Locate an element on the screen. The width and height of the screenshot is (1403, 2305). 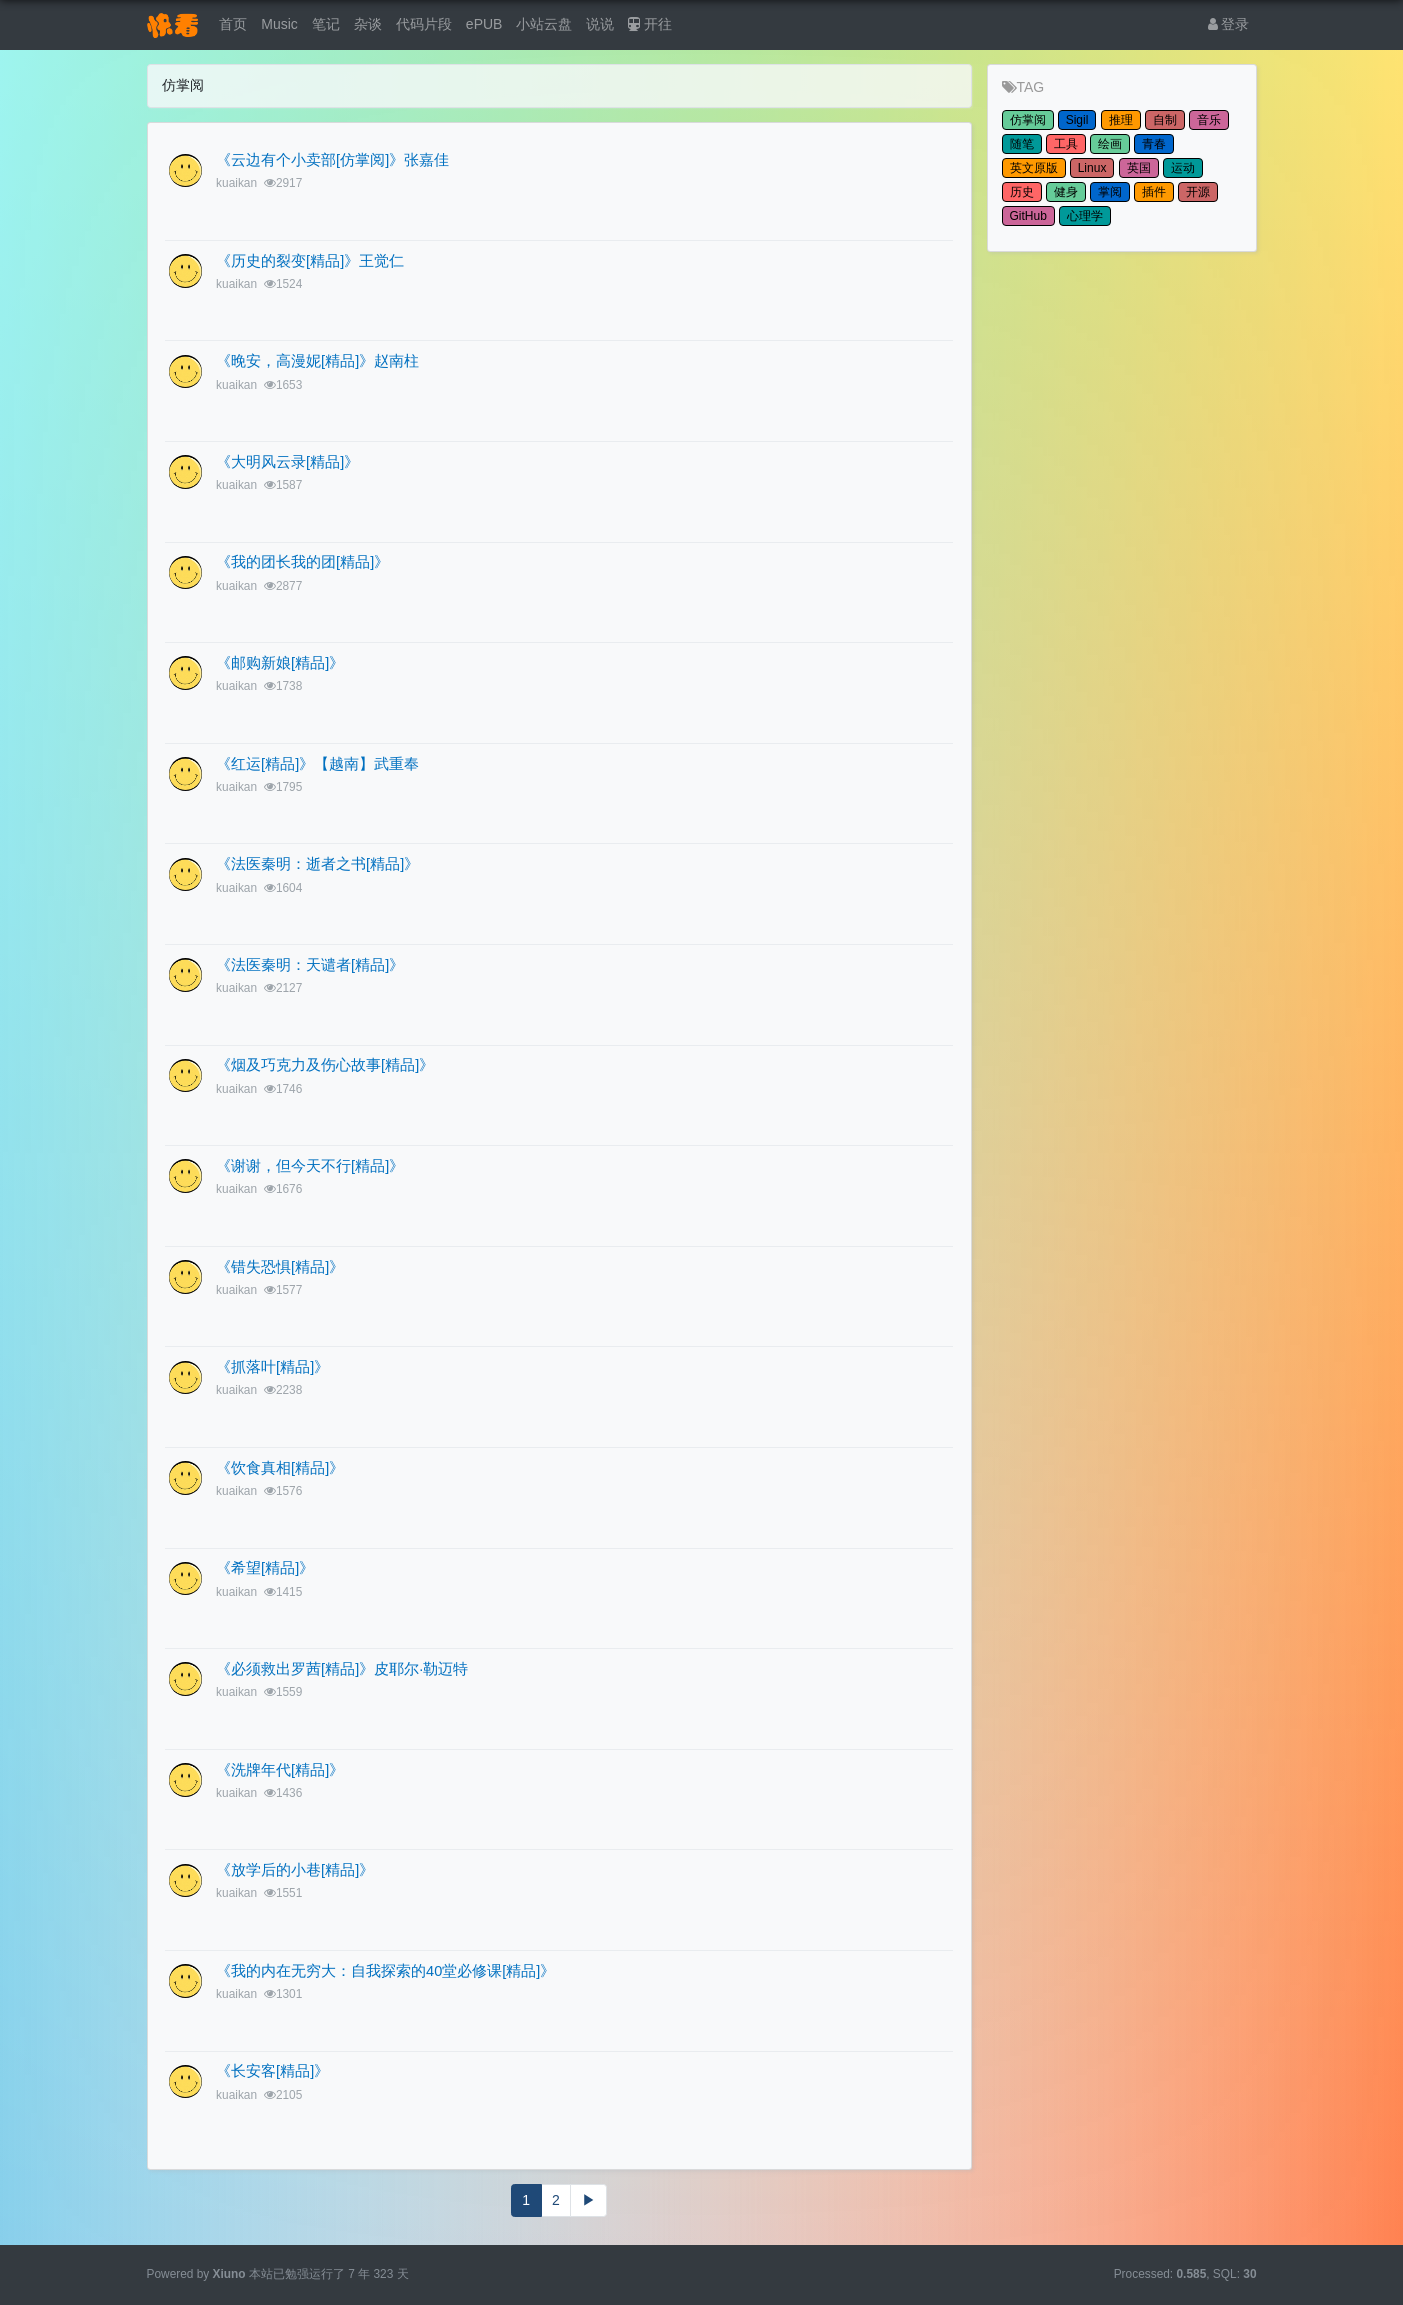
开往 is located at coordinates (650, 24).